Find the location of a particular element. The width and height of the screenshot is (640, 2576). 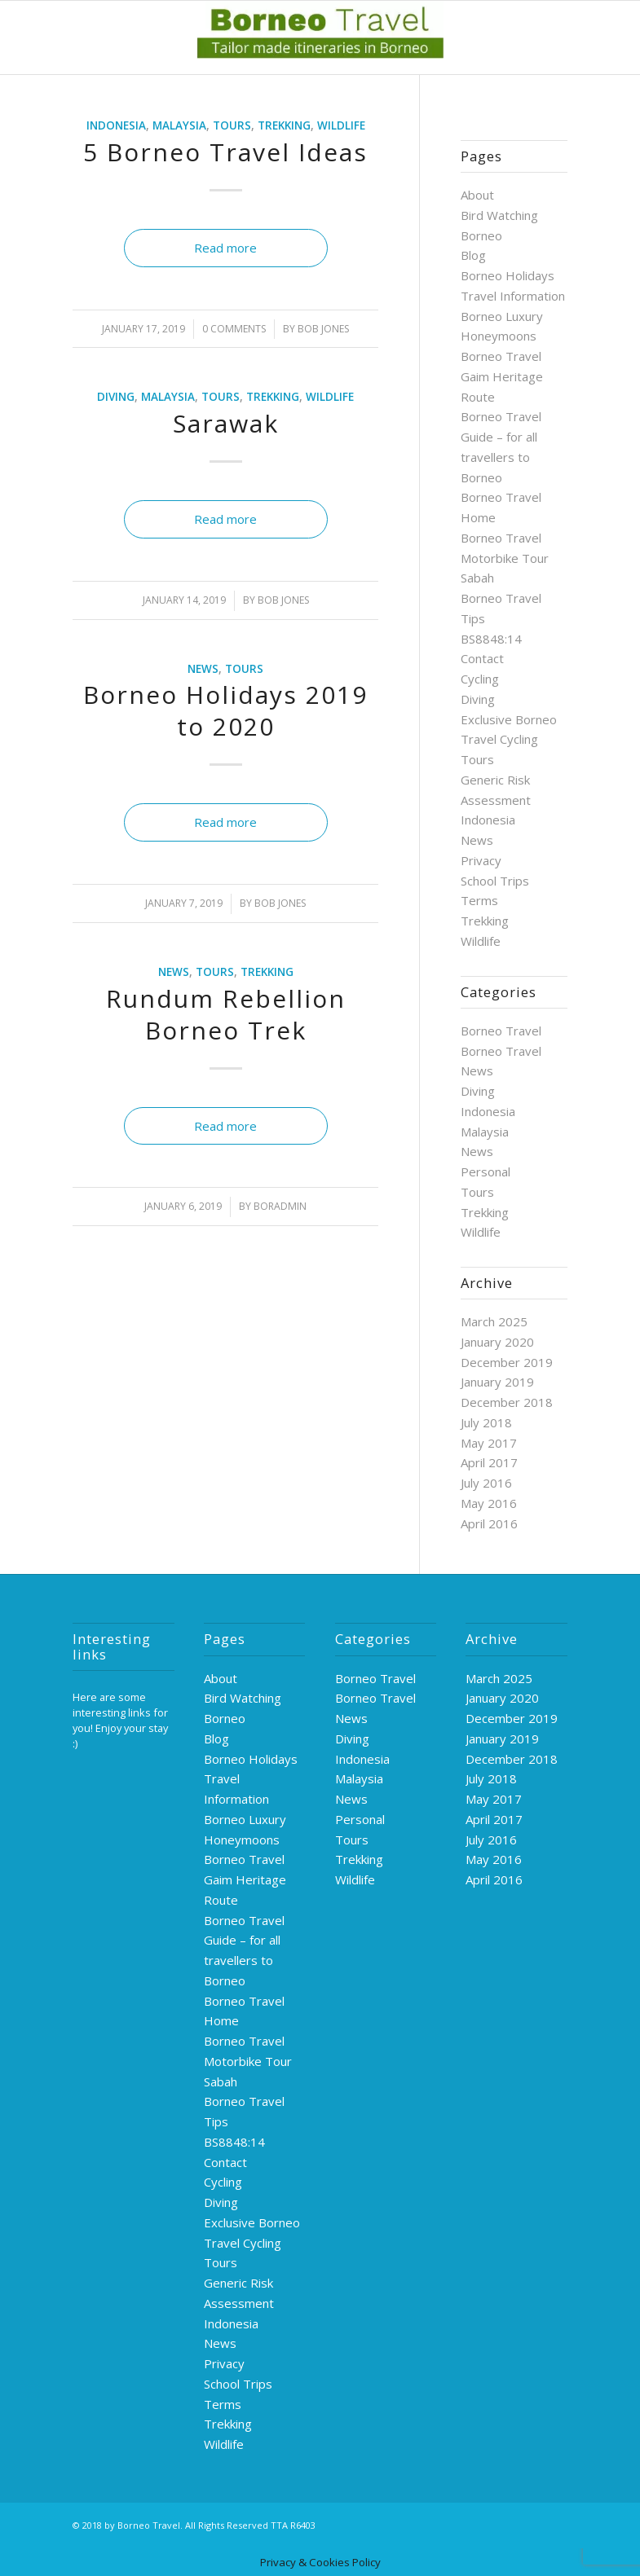

Borneo Travel is located at coordinates (501, 1030).